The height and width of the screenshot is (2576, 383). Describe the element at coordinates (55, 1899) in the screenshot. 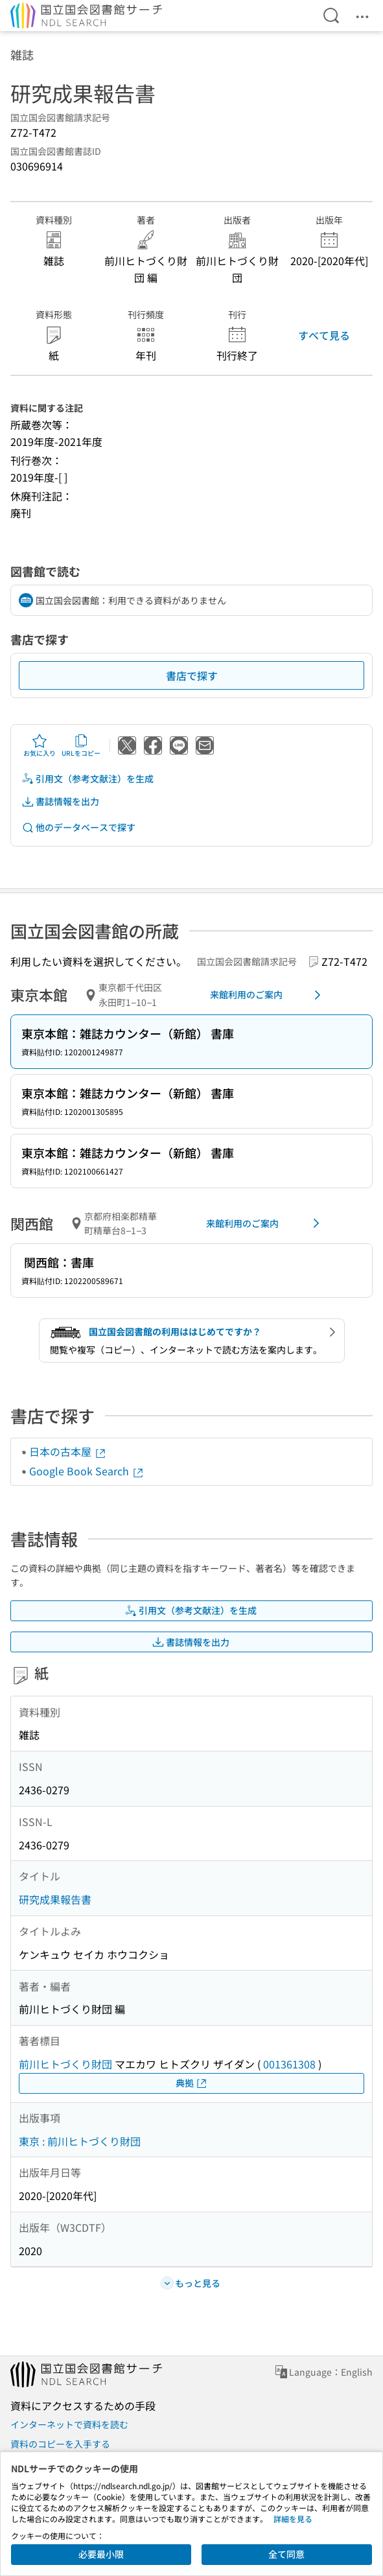

I see `研究成果報告書` at that location.